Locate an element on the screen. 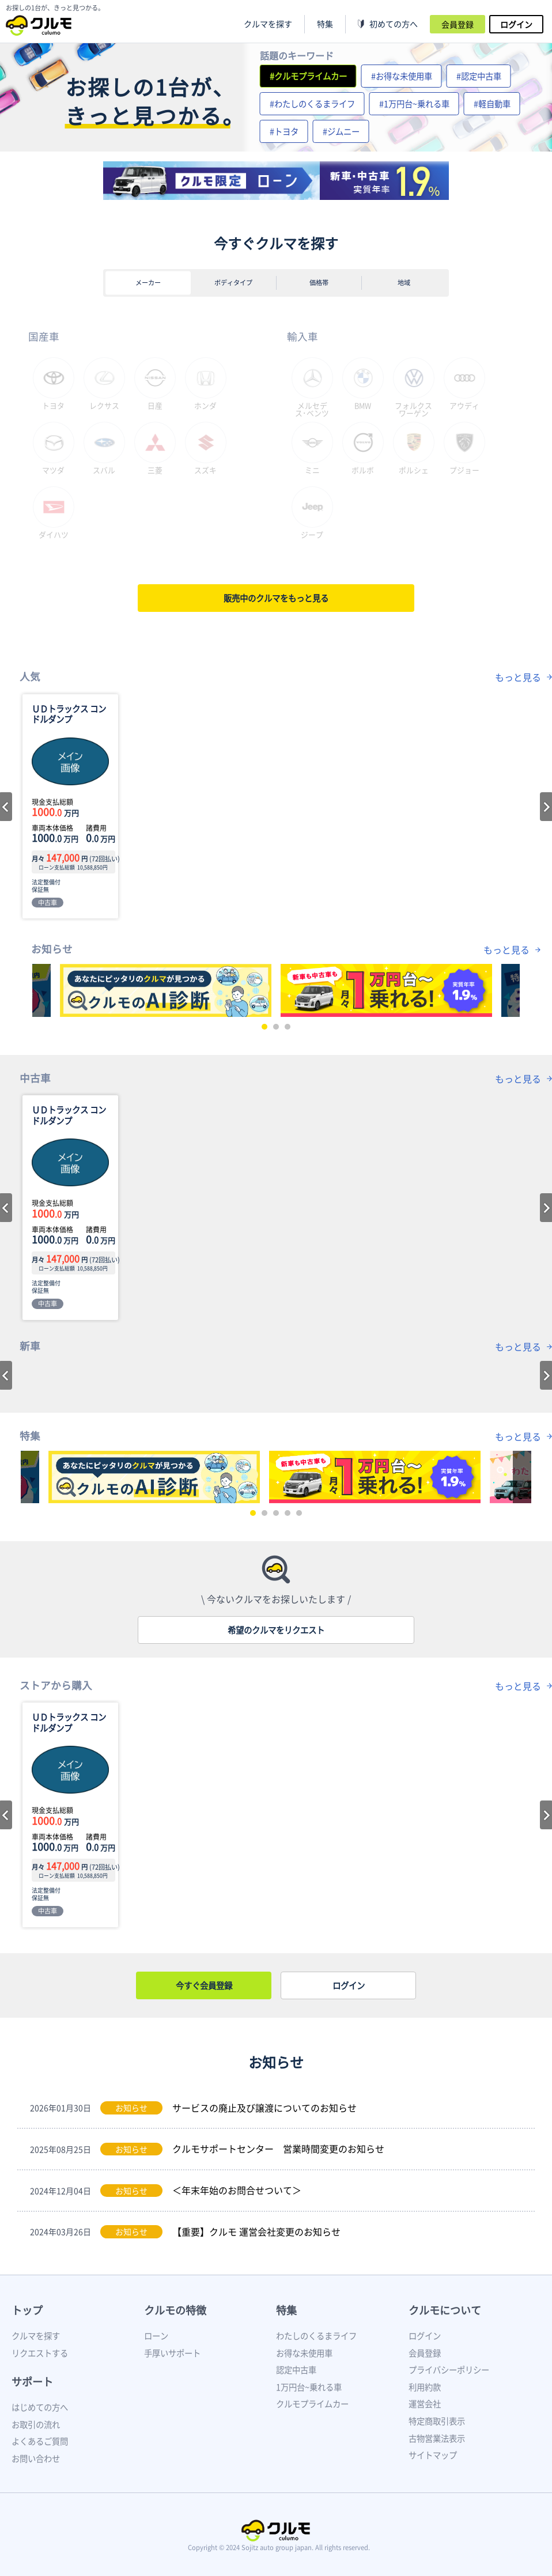 This screenshot has height=2576, width=552. クルモの特徴 is located at coordinates (175, 2310).